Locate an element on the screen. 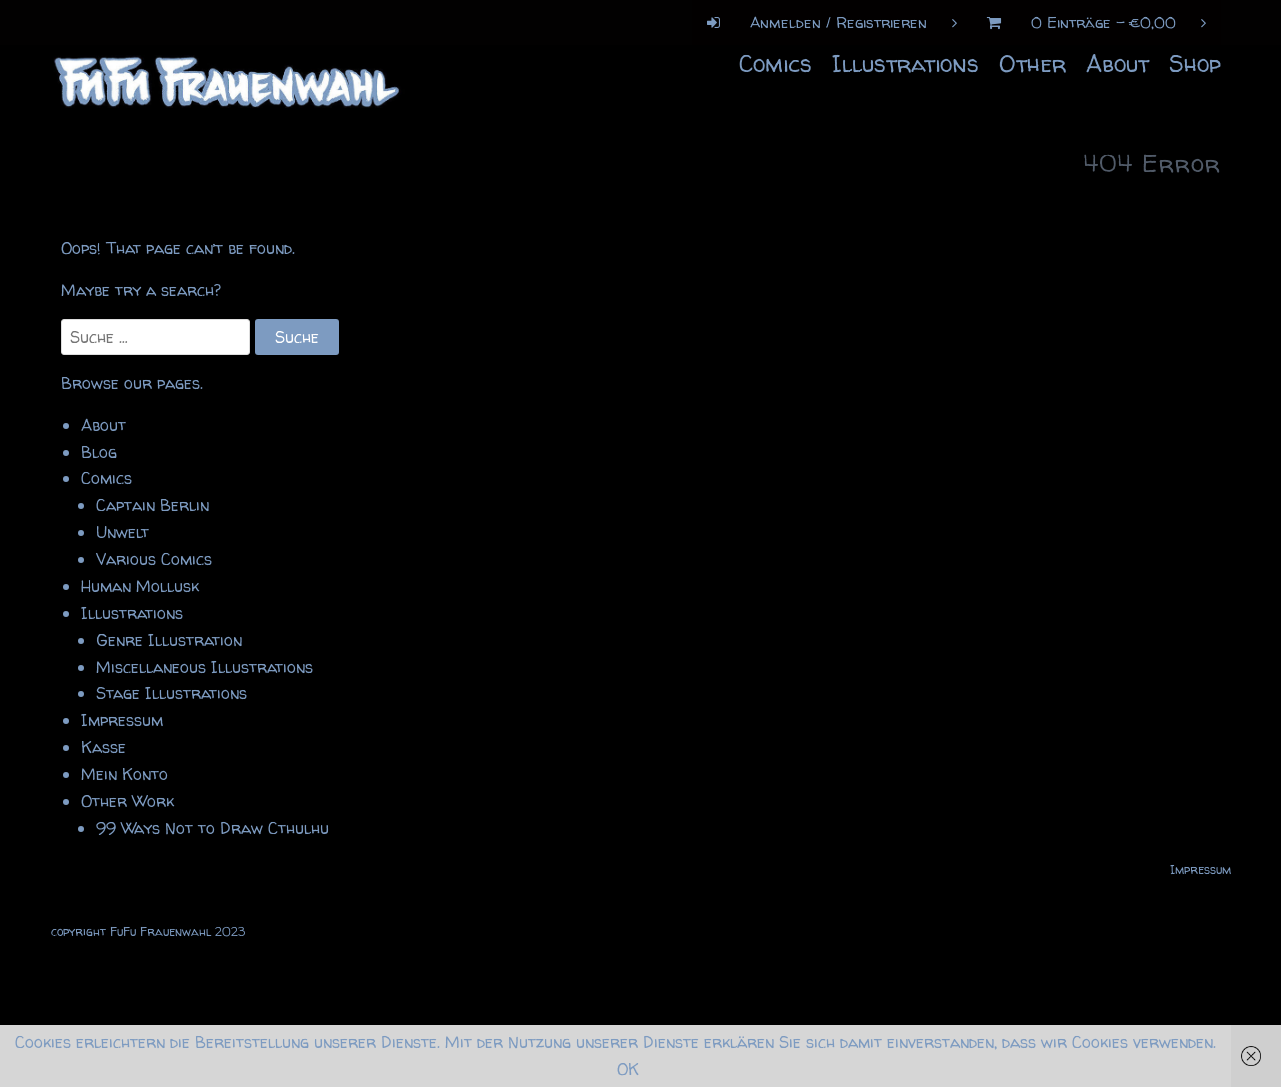  Impressum is located at coordinates (122, 720).